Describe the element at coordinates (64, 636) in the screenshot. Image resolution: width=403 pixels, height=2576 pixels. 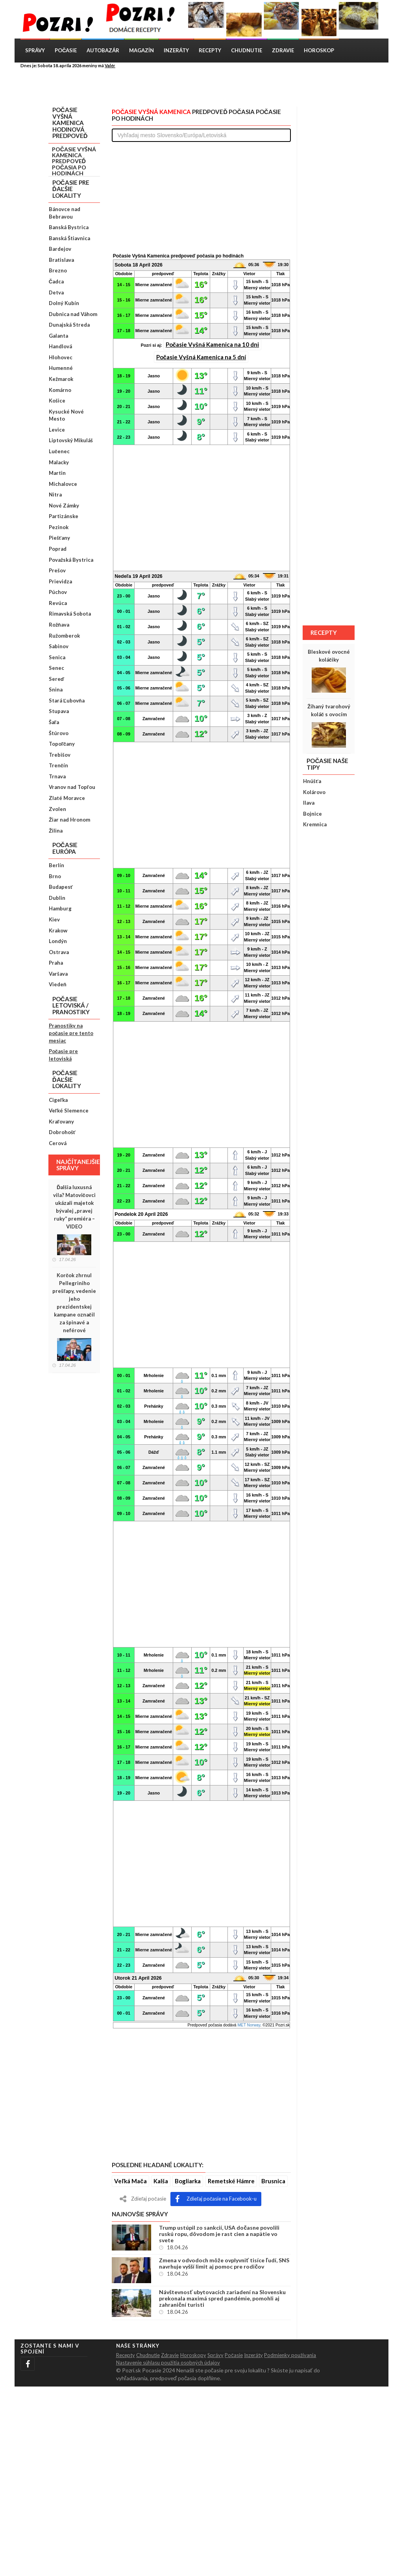
I see `Ružomberok` at that location.